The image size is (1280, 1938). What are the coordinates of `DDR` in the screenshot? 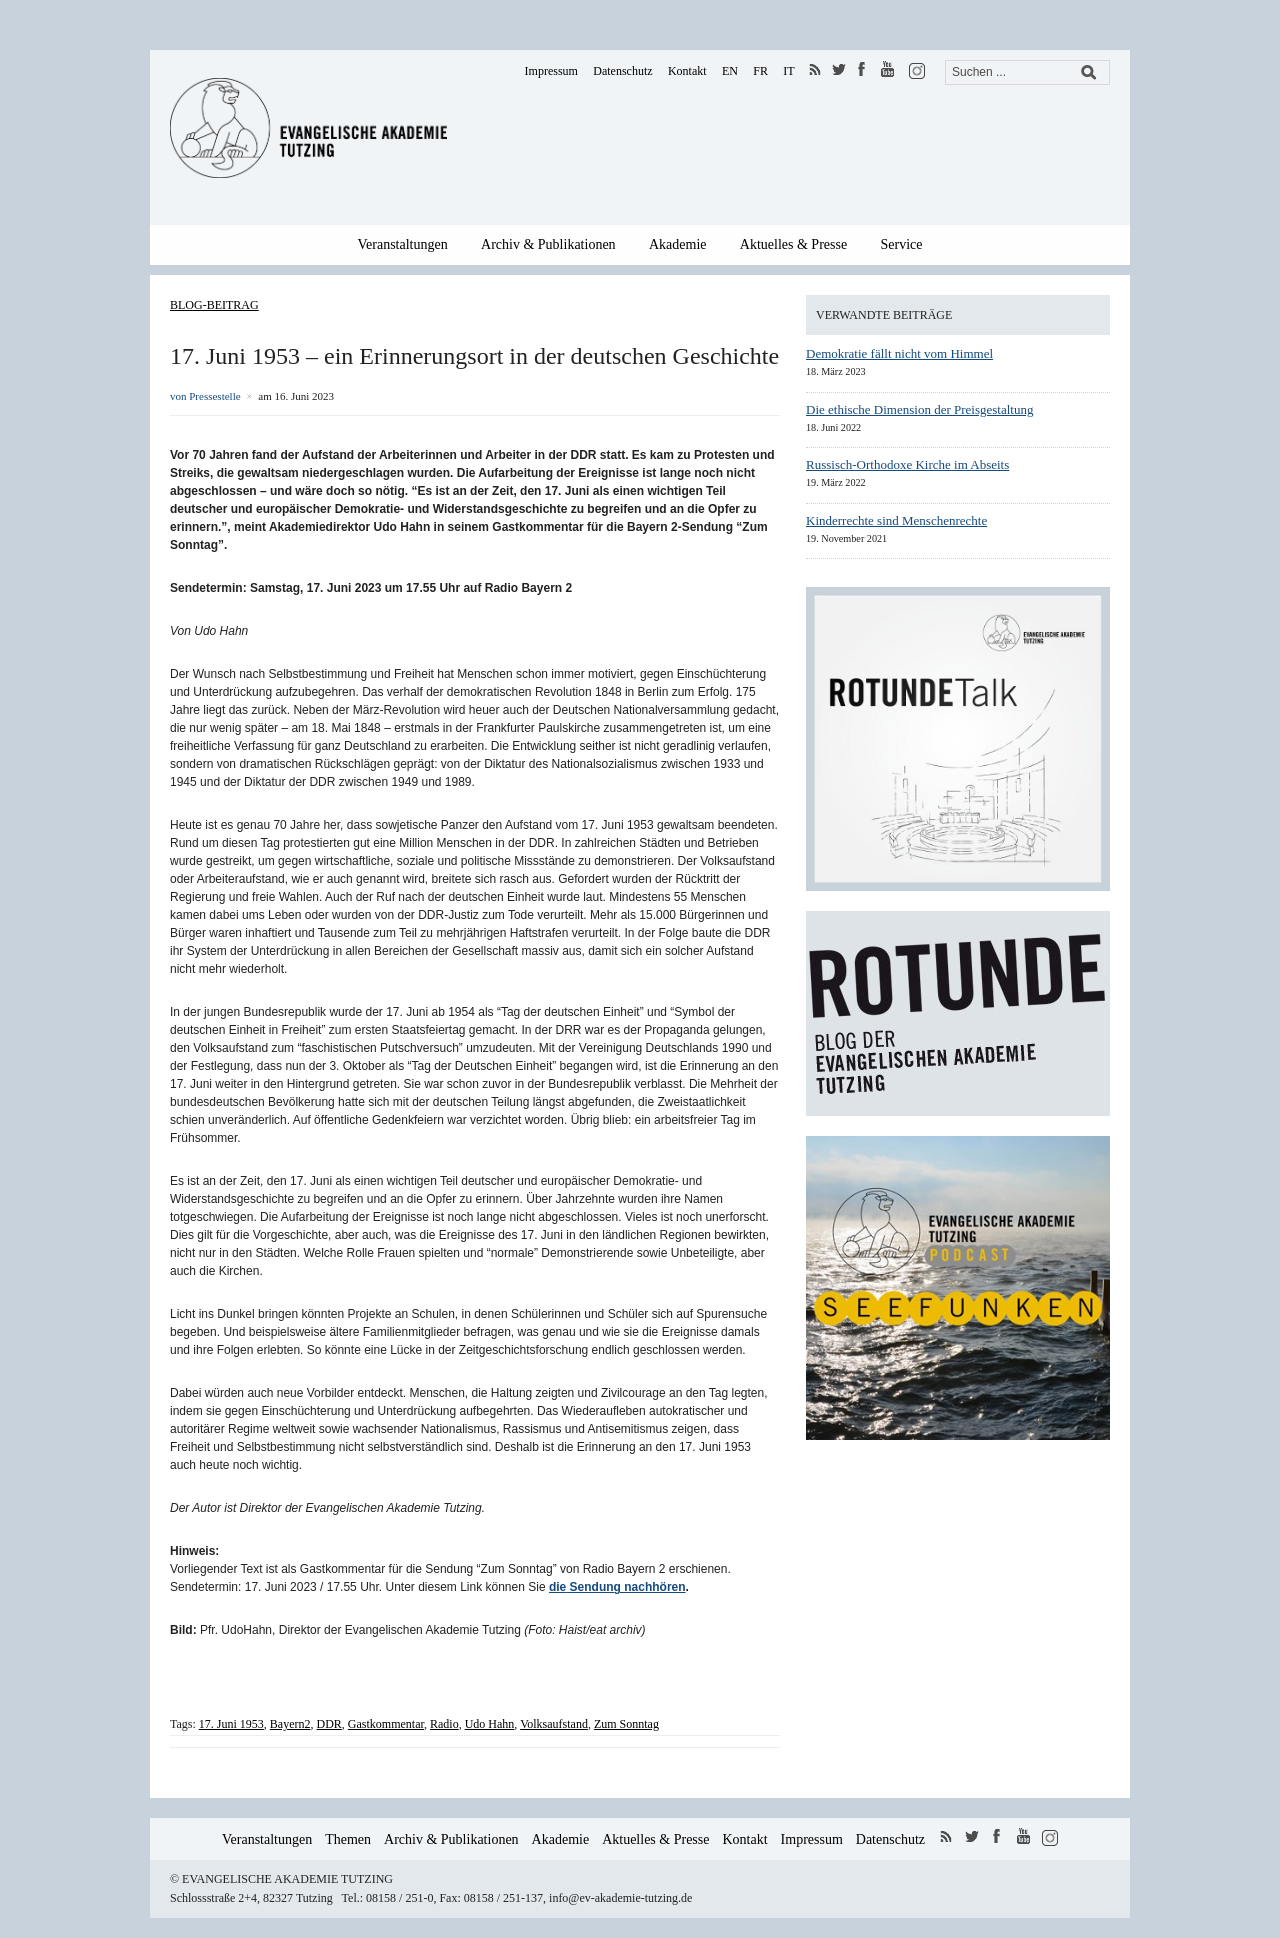 It's located at (329, 1724).